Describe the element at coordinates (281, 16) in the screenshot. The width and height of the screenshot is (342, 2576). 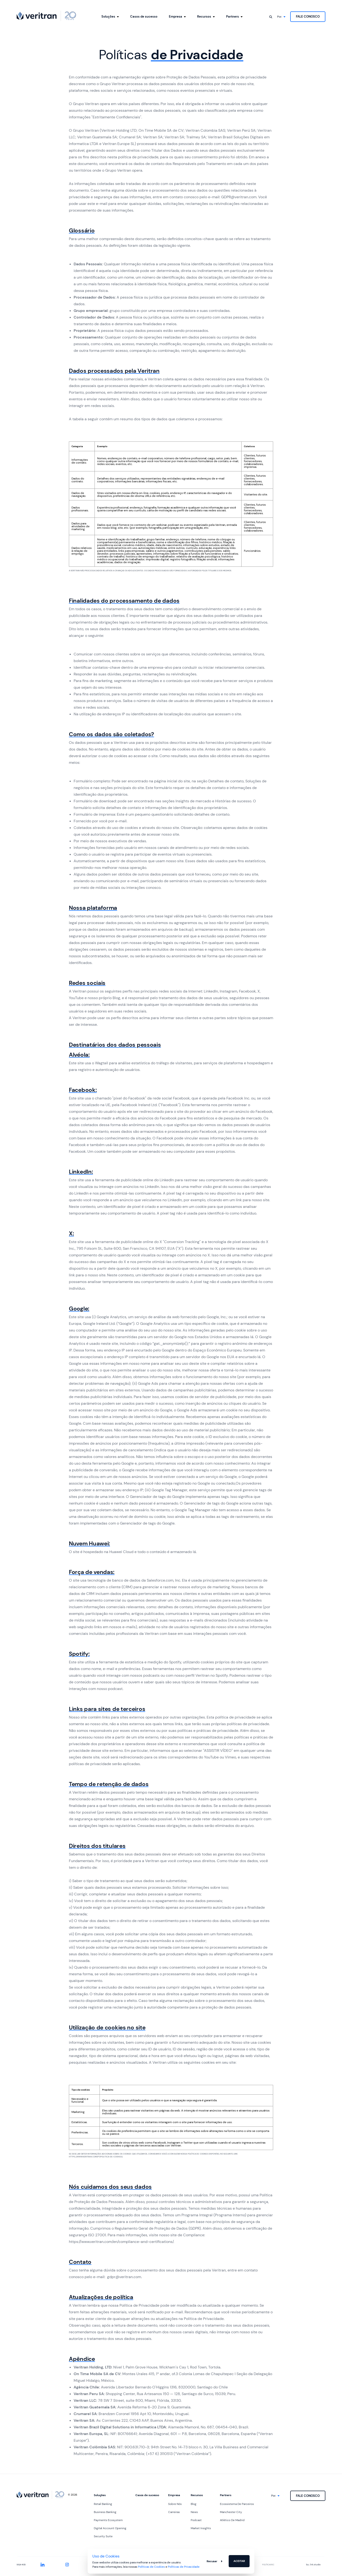
I see `[SEO.language.picker]` at that location.